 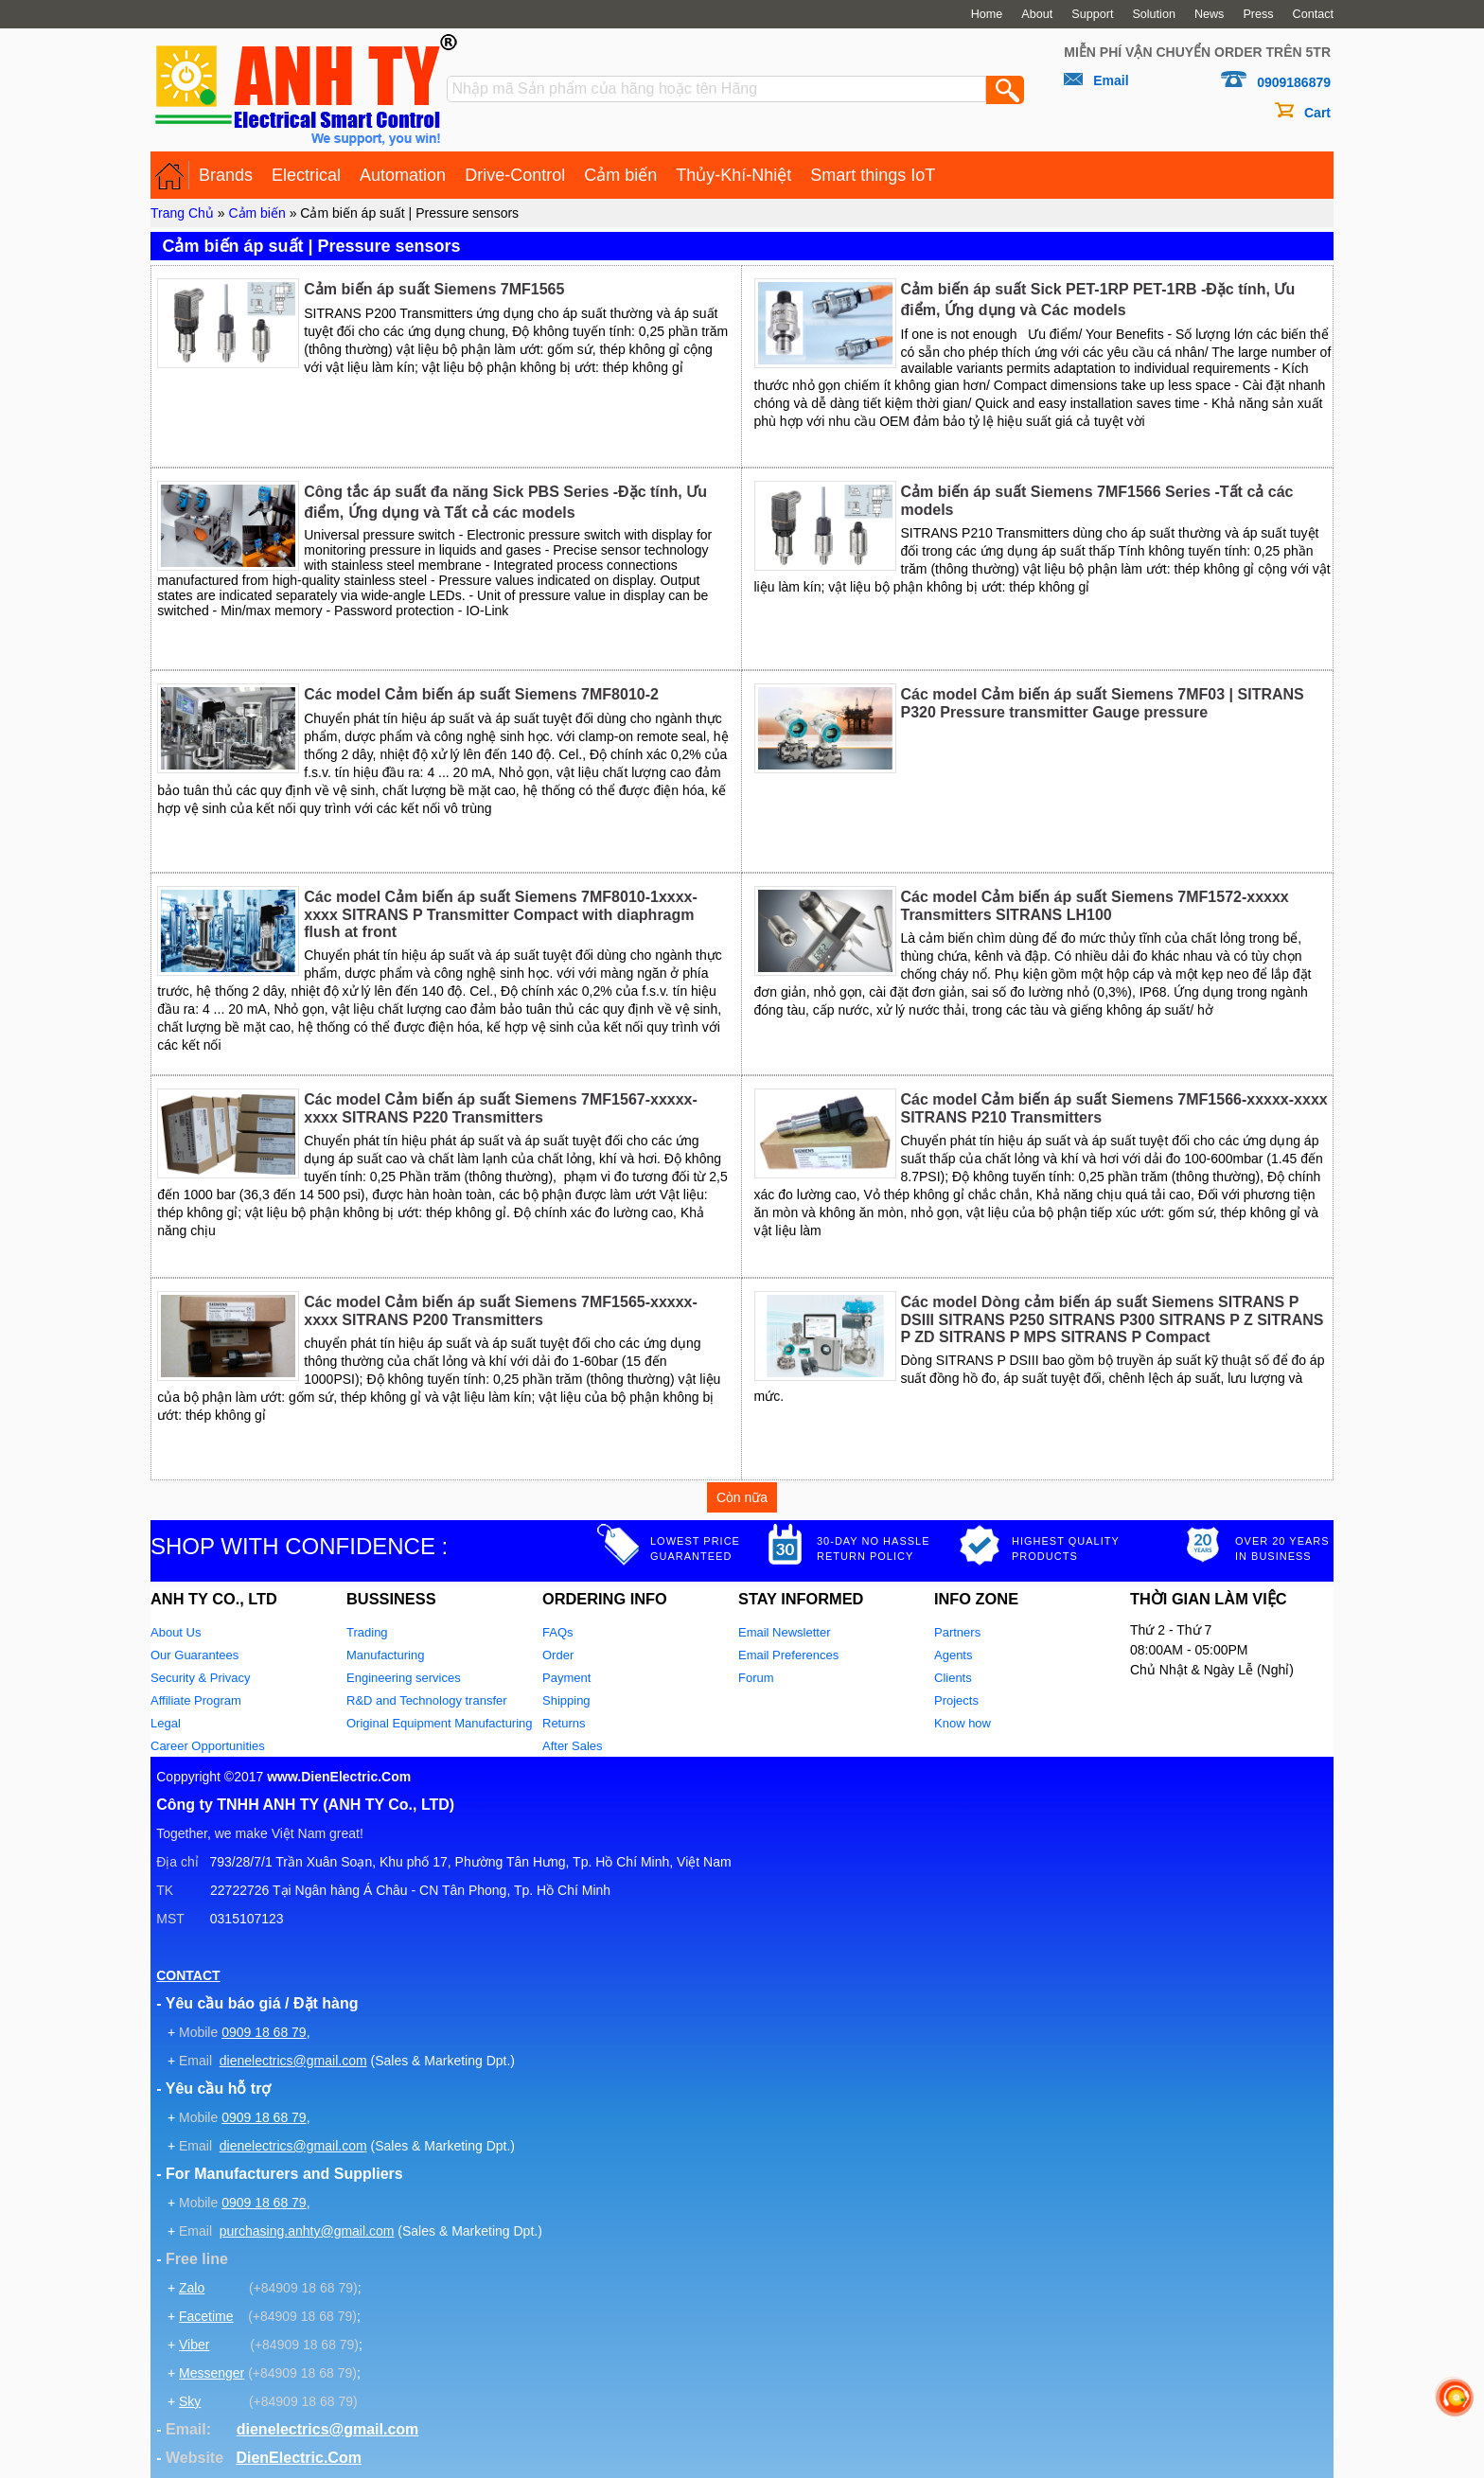 What do you see at coordinates (226, 175) in the screenshot?
I see `Brands` at bounding box center [226, 175].